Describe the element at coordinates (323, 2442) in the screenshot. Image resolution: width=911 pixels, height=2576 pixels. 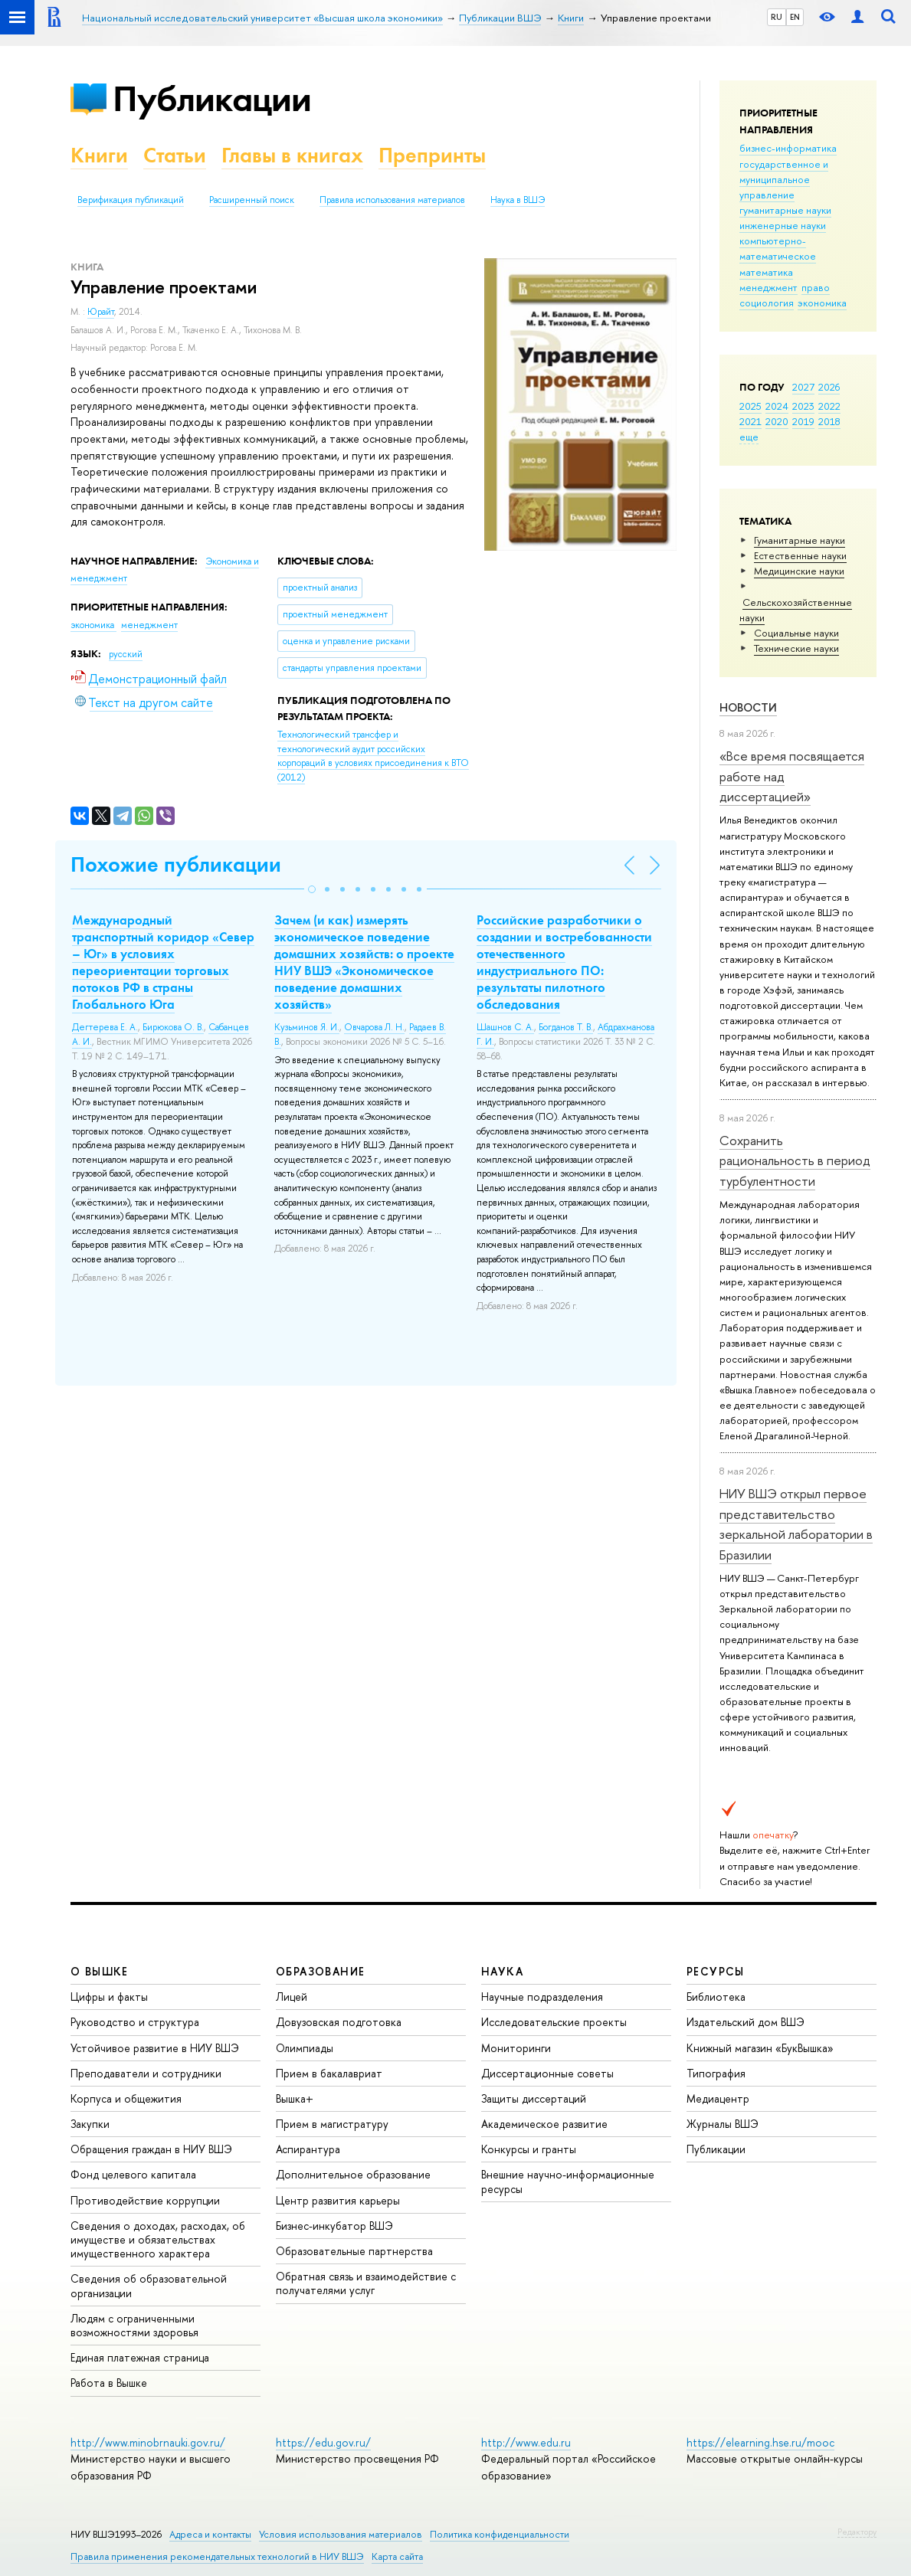
I see `https://edu.gov.ru/` at that location.